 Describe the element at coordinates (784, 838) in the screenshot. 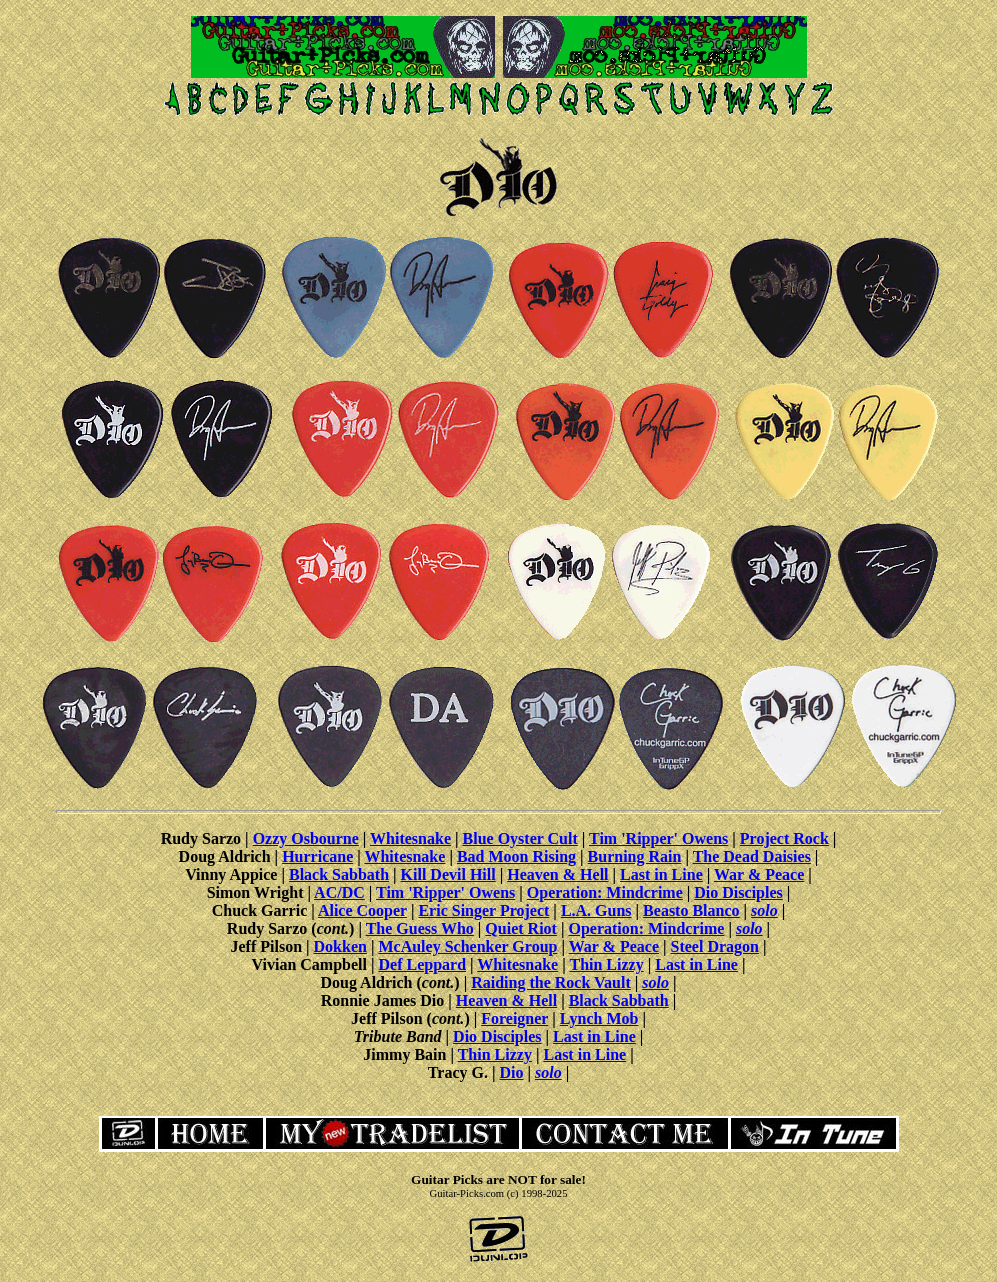

I see `Project Rock` at that location.